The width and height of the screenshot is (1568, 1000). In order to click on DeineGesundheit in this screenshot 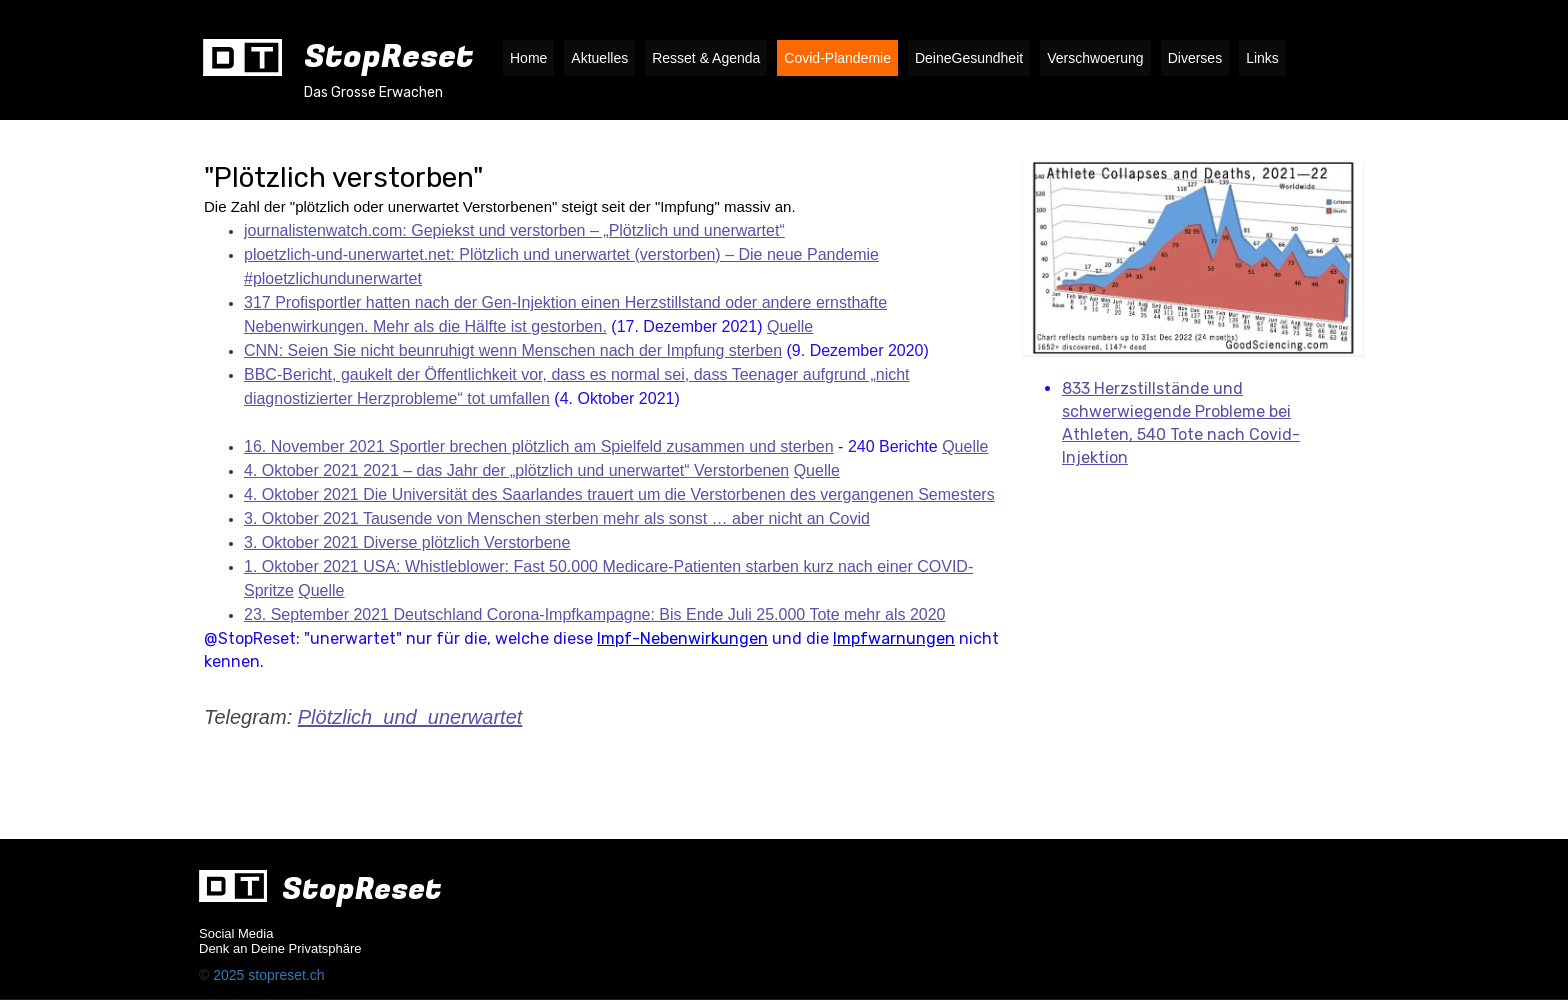, I will do `click(969, 58)`.